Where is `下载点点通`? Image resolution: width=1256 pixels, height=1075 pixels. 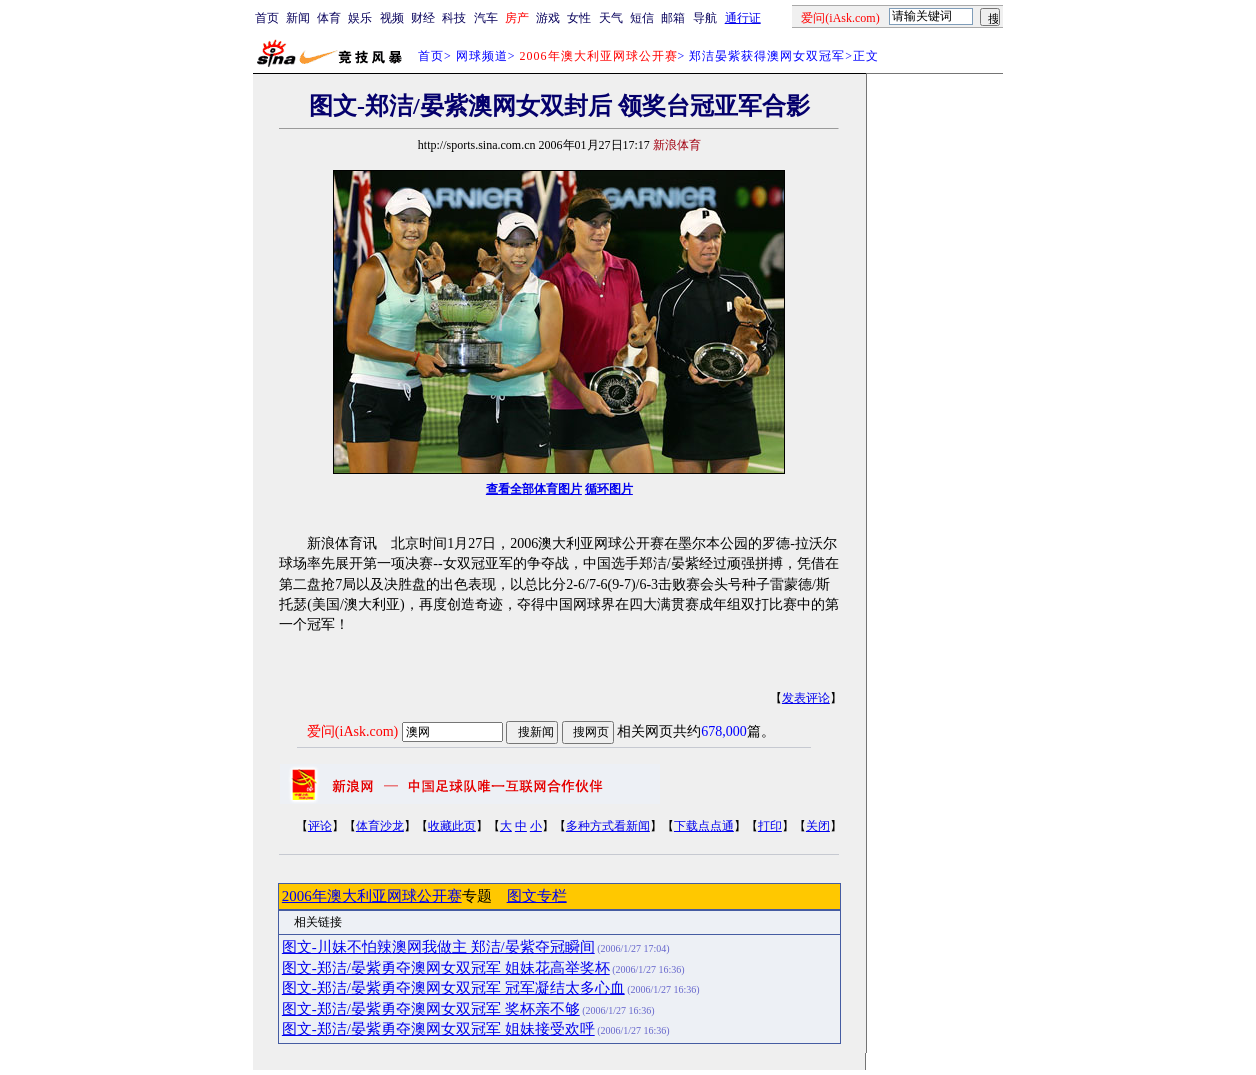
下载点点通 is located at coordinates (704, 826).